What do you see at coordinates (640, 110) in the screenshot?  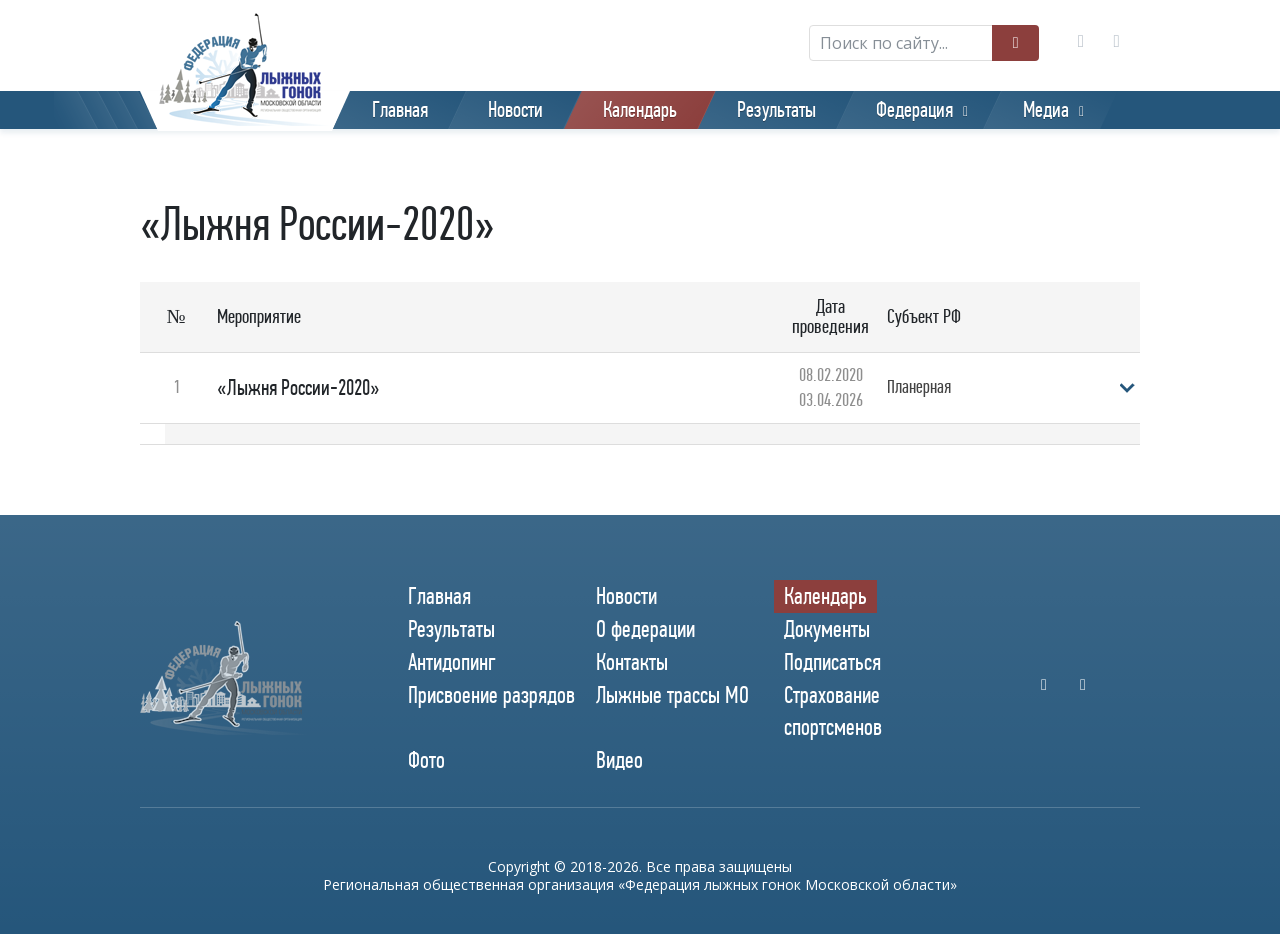 I see `Календарь` at bounding box center [640, 110].